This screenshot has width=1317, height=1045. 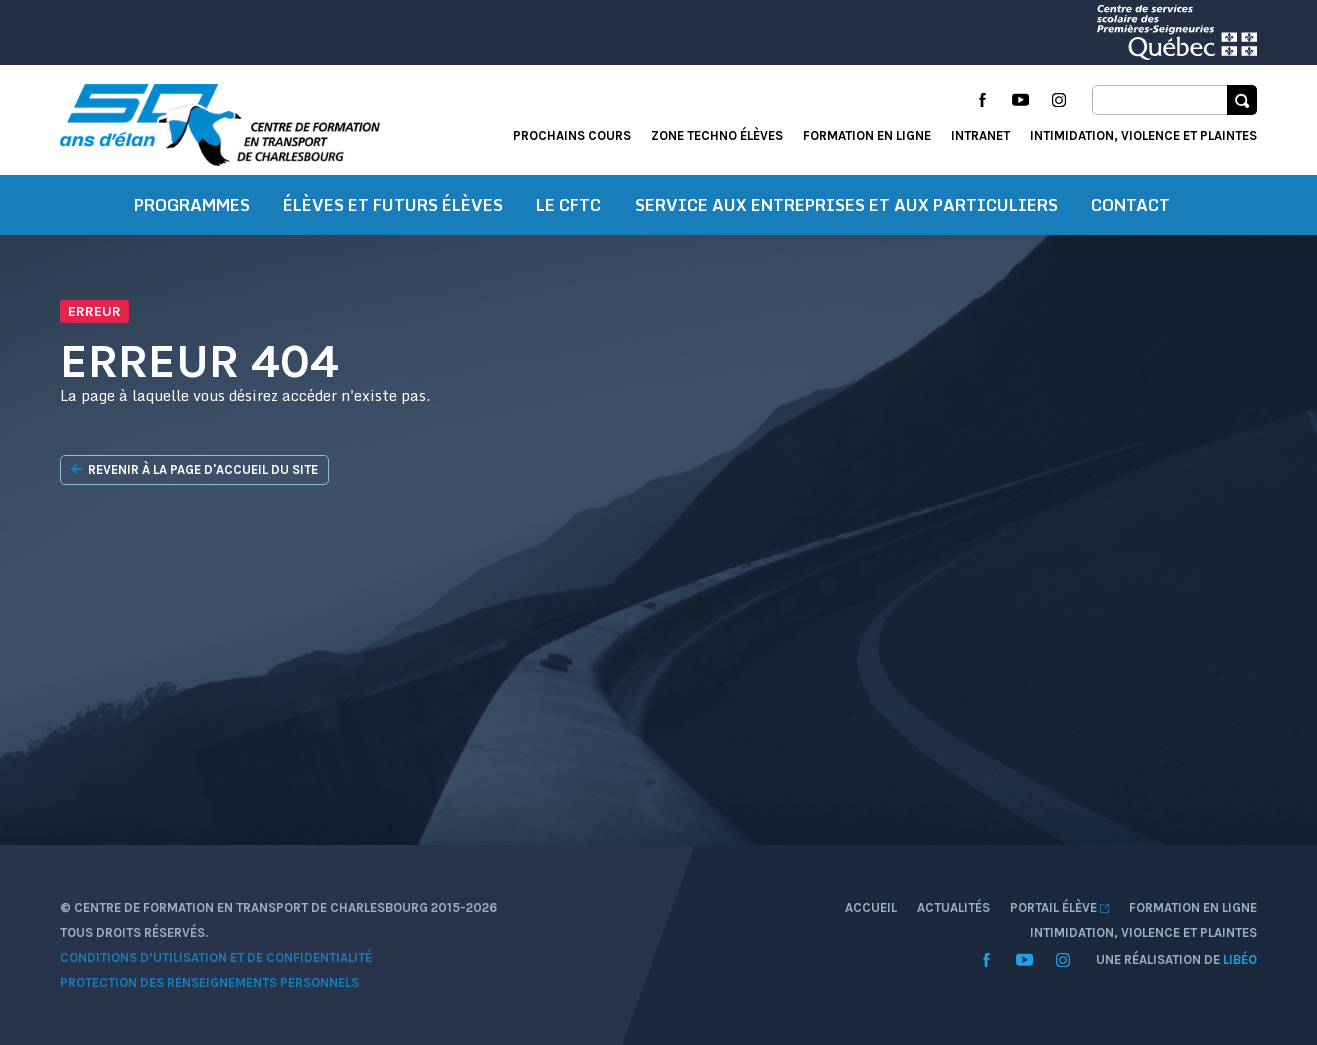 I want to click on Portail élève, so click(x=1059, y=907).